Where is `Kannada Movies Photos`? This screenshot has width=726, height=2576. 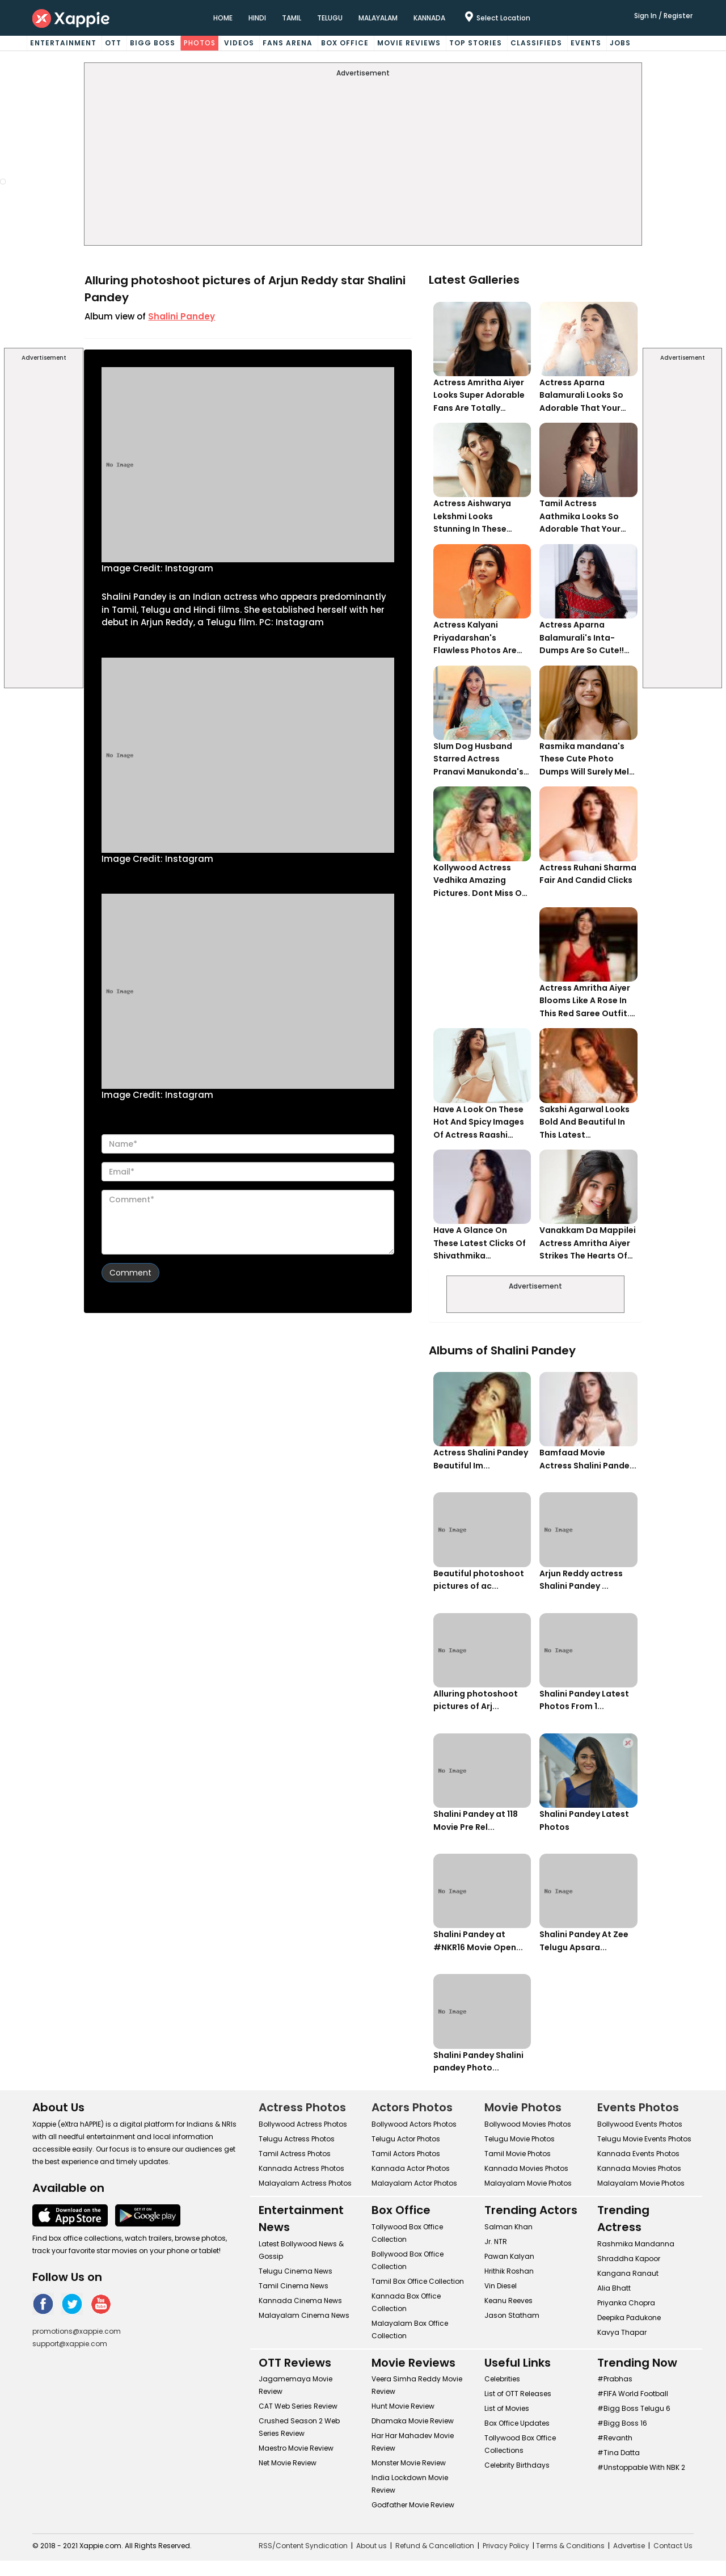 Kannada Movies Photos is located at coordinates (526, 2168).